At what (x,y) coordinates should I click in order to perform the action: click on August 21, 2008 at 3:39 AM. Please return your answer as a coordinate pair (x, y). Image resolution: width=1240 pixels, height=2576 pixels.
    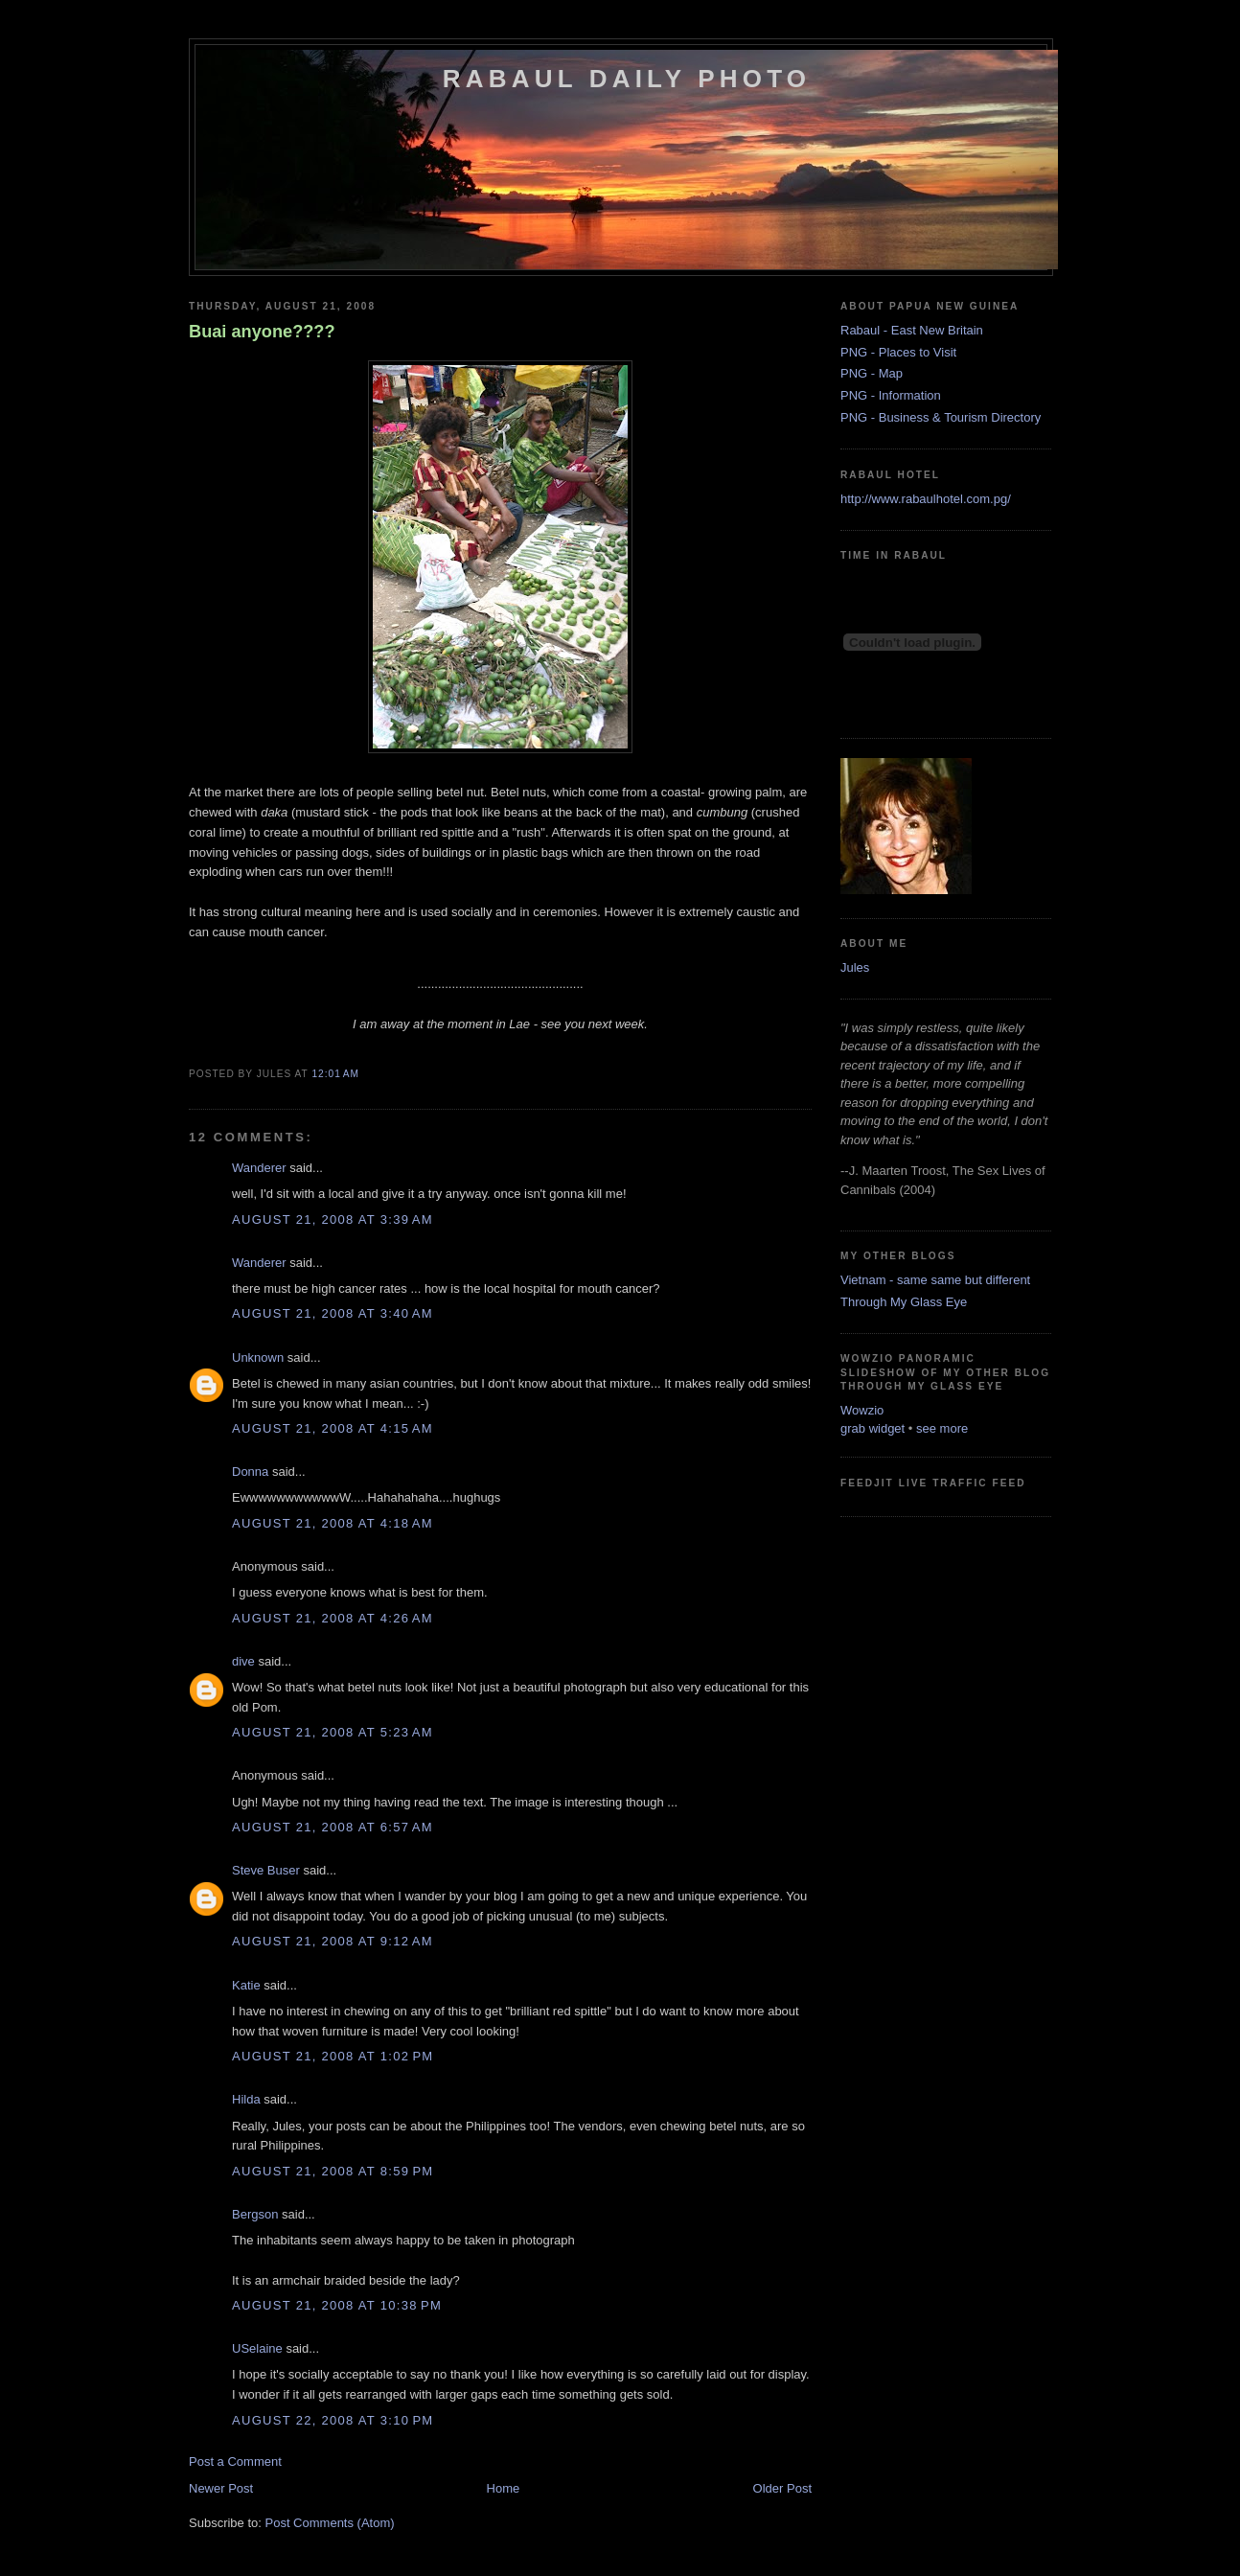
    Looking at the image, I should click on (332, 1219).